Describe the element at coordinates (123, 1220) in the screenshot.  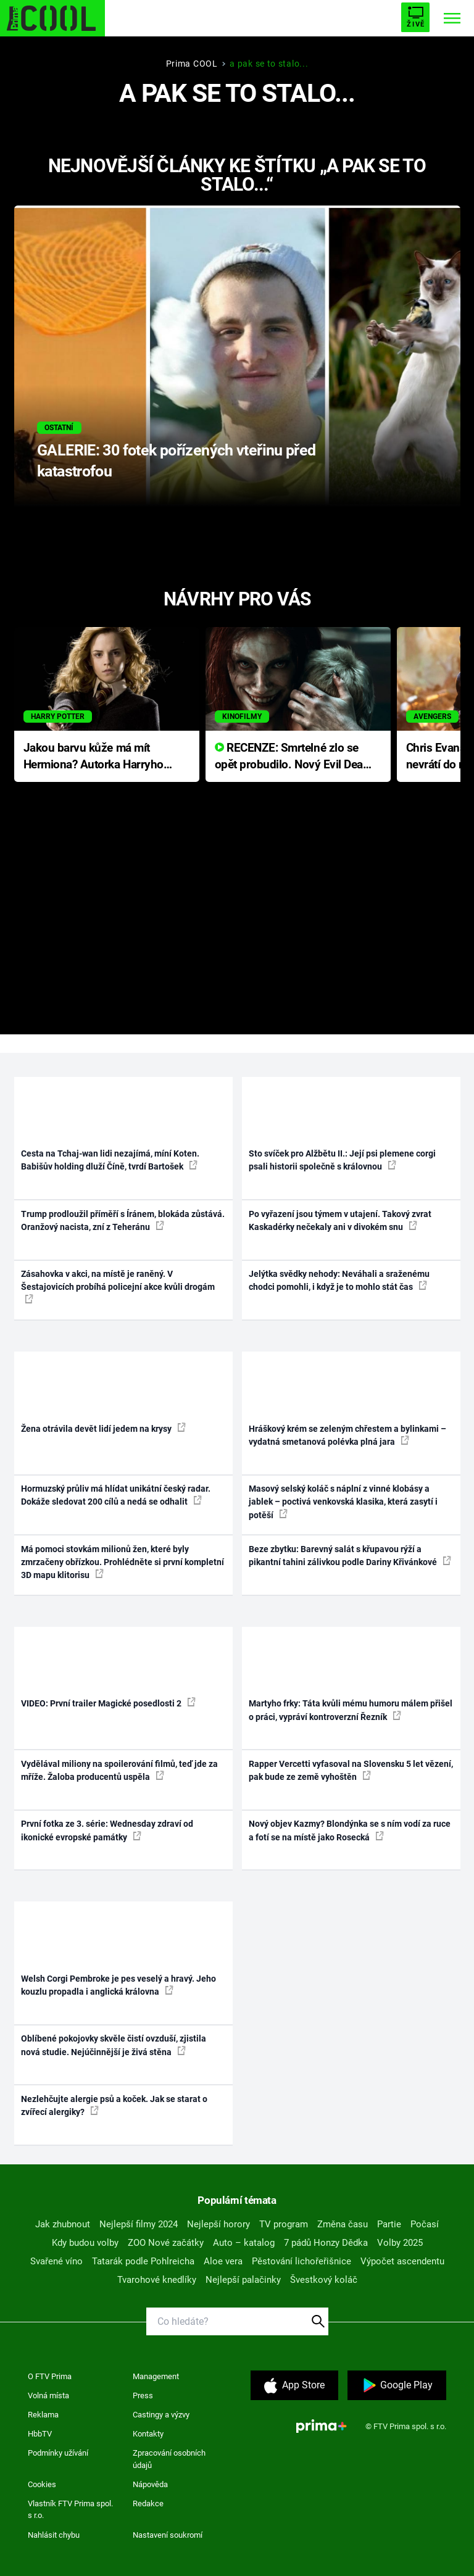
I see `Trump prodloužil příměří s Íránem, blokáda zůstává. Oranžový nacista, zní z Teheránu` at that location.